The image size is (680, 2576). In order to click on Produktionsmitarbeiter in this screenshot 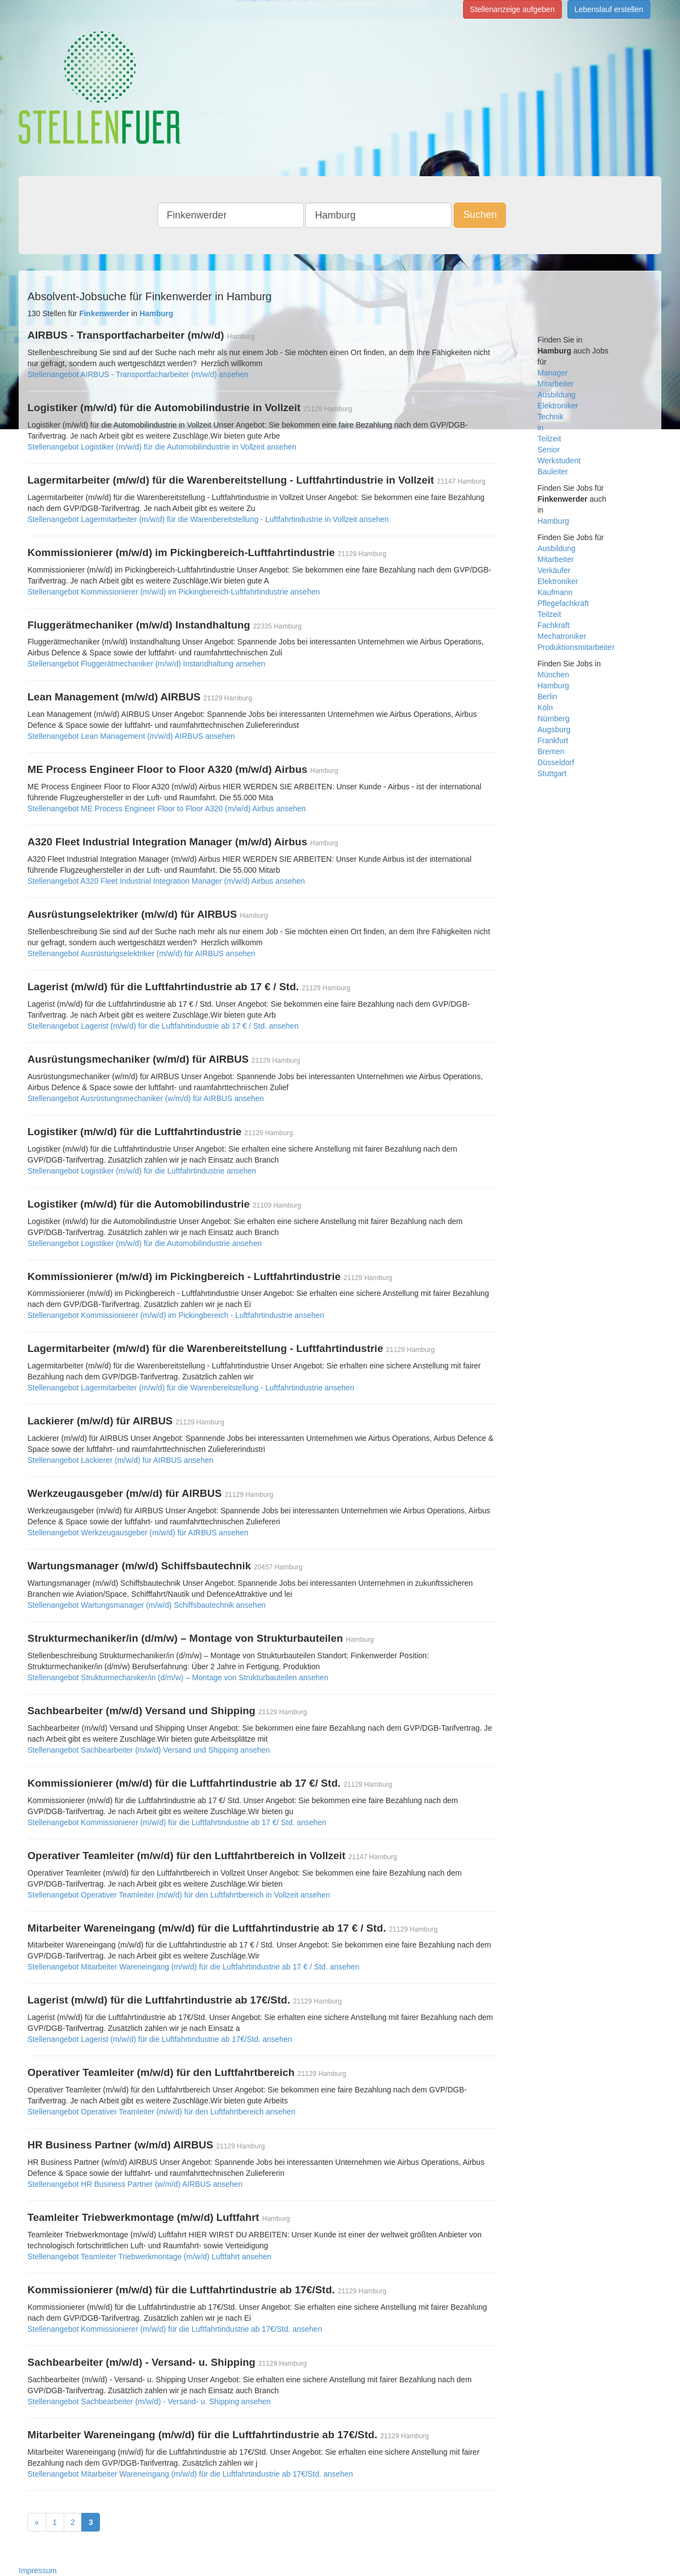, I will do `click(576, 647)`.